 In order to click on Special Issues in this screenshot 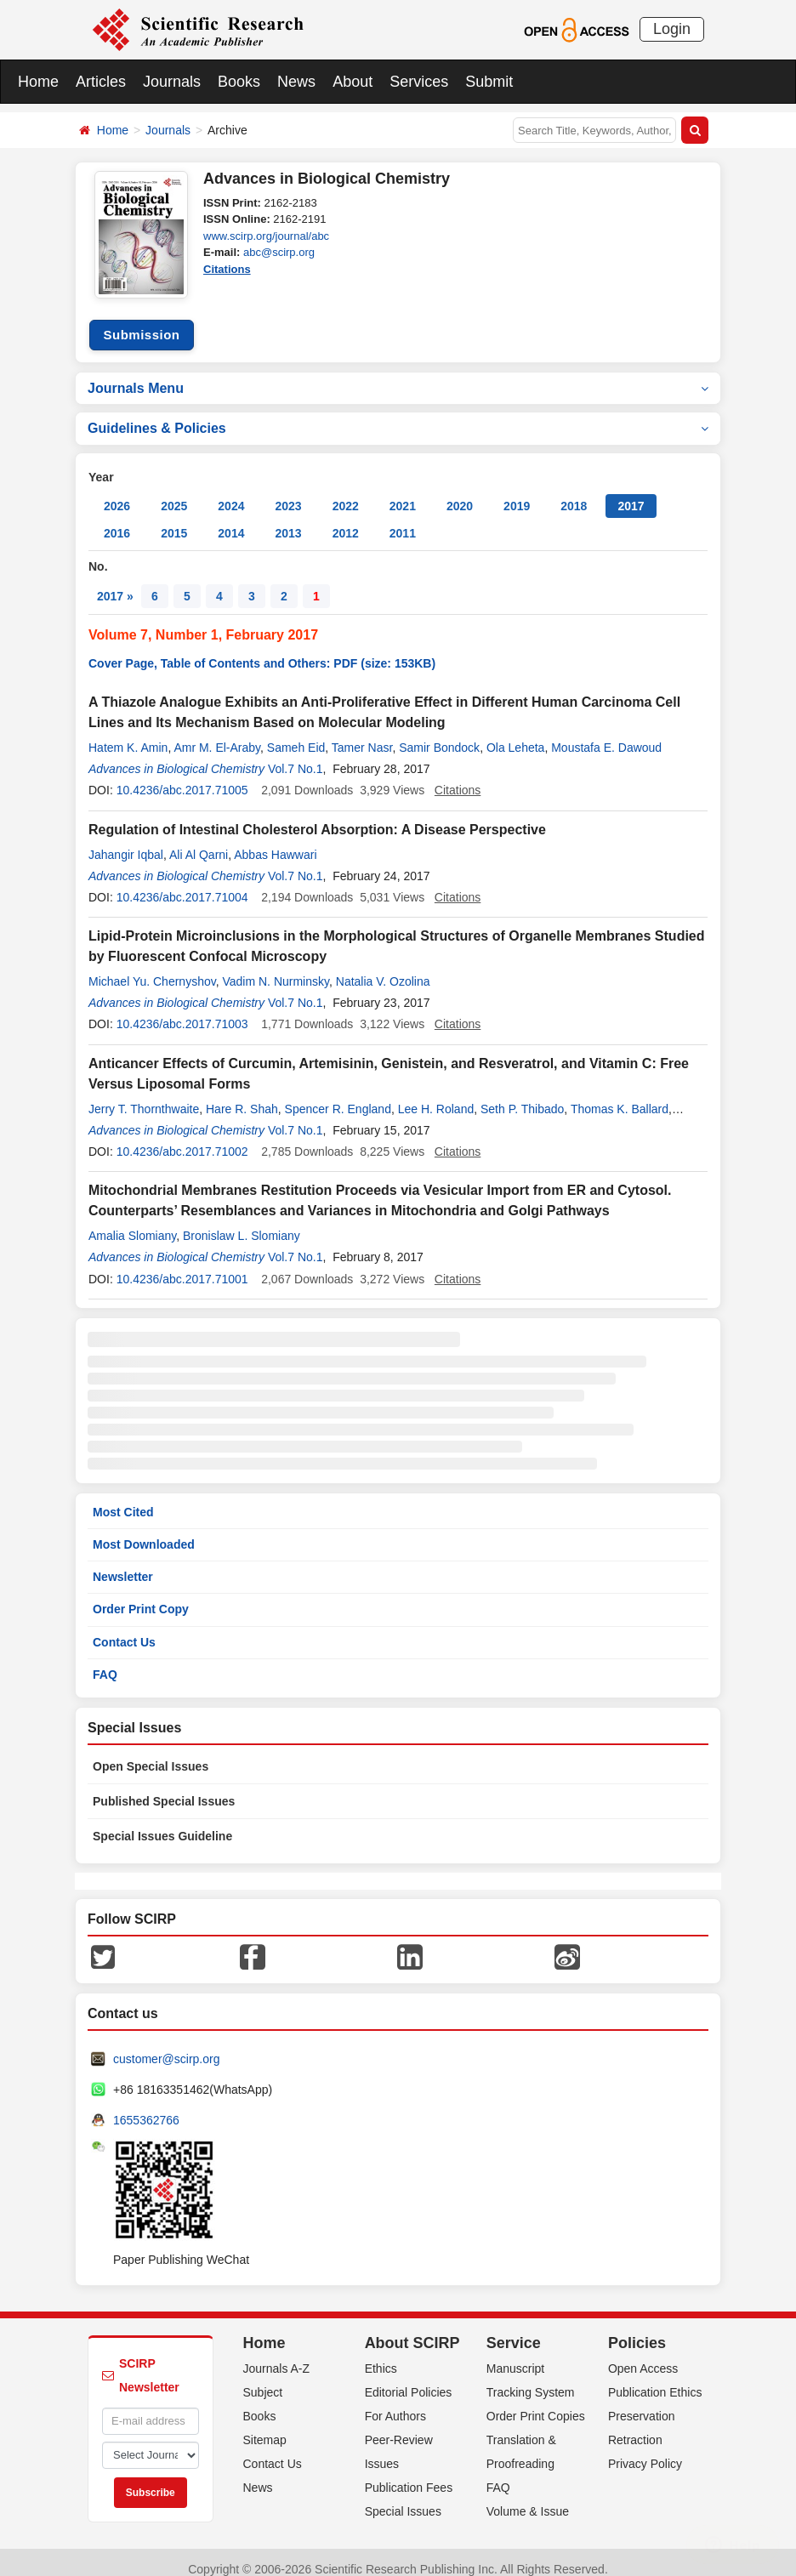, I will do `click(403, 2498)`.